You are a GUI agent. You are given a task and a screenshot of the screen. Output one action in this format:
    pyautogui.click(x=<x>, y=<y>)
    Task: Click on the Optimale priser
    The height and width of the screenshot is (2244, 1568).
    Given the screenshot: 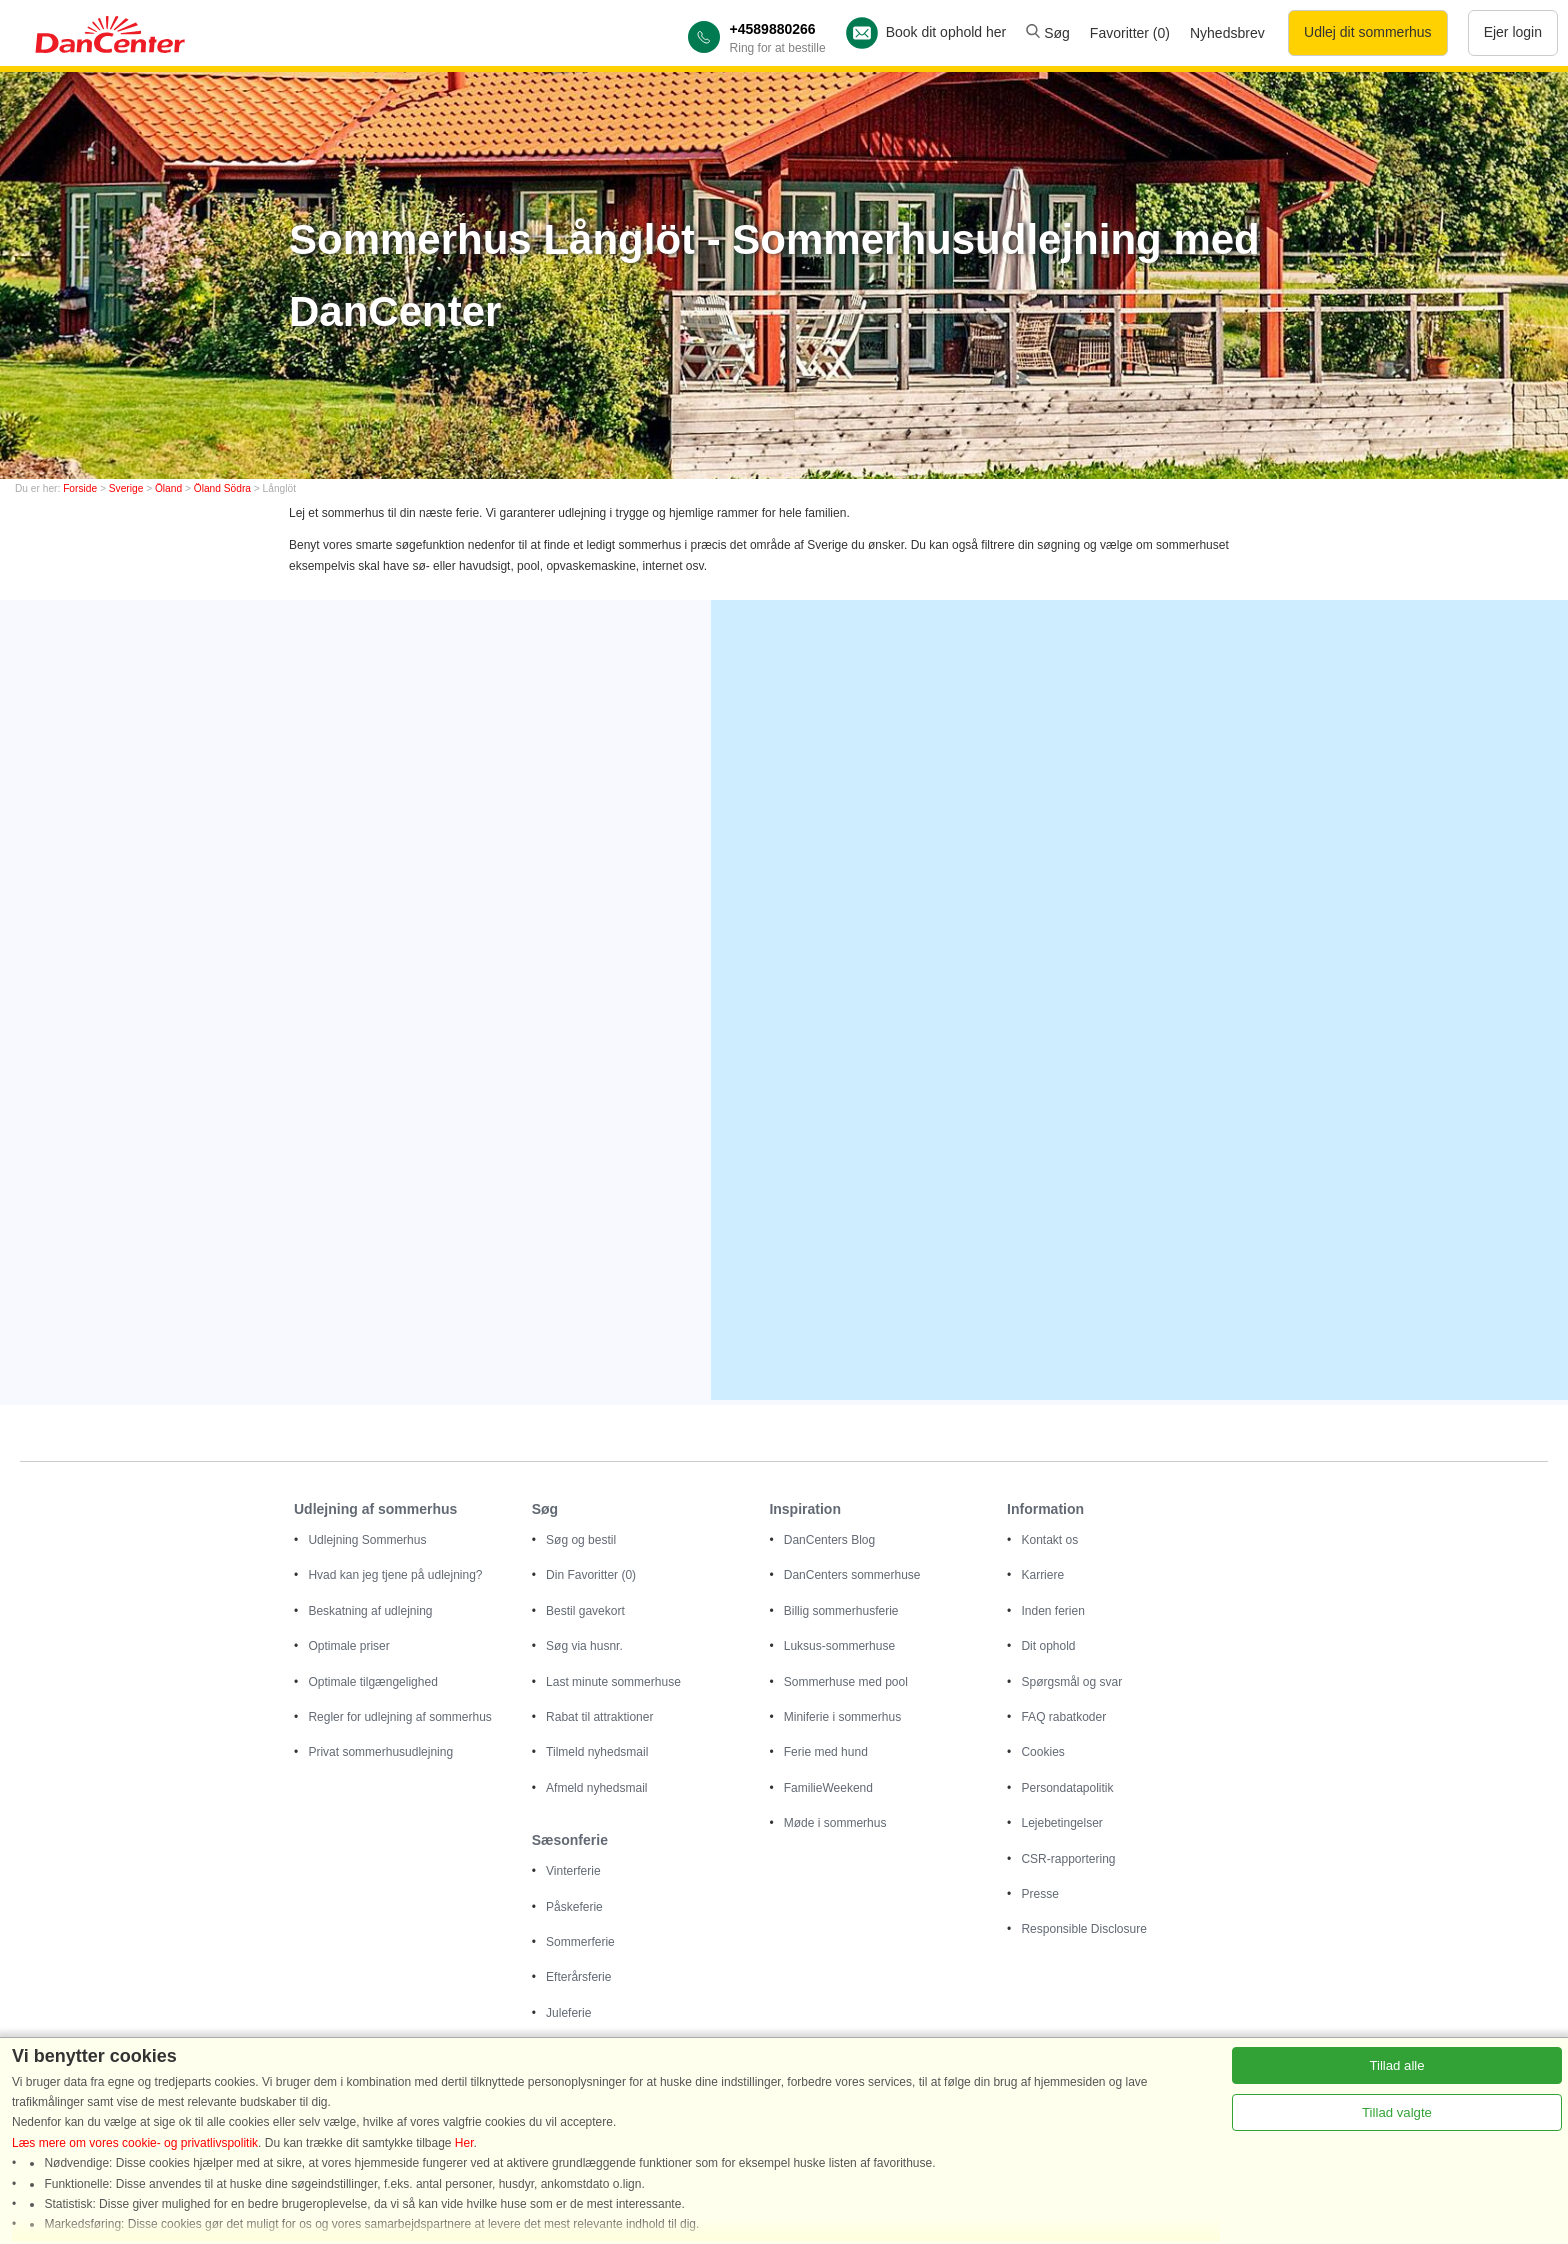 What is the action you would take?
    pyautogui.click(x=348, y=1646)
    